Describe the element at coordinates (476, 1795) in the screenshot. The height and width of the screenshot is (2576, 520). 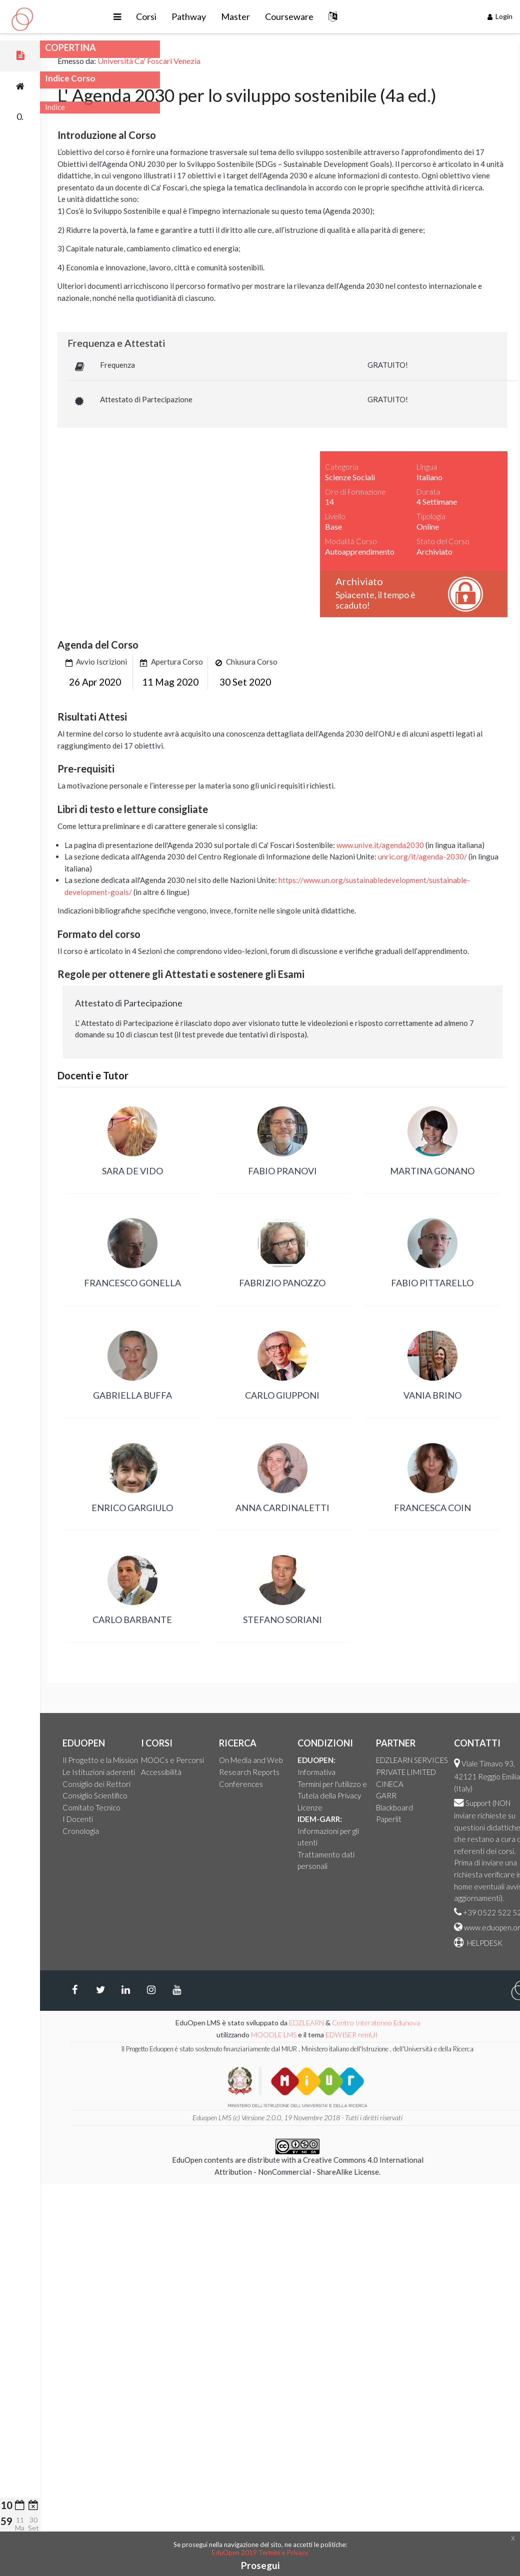
I see `GARR` at that location.